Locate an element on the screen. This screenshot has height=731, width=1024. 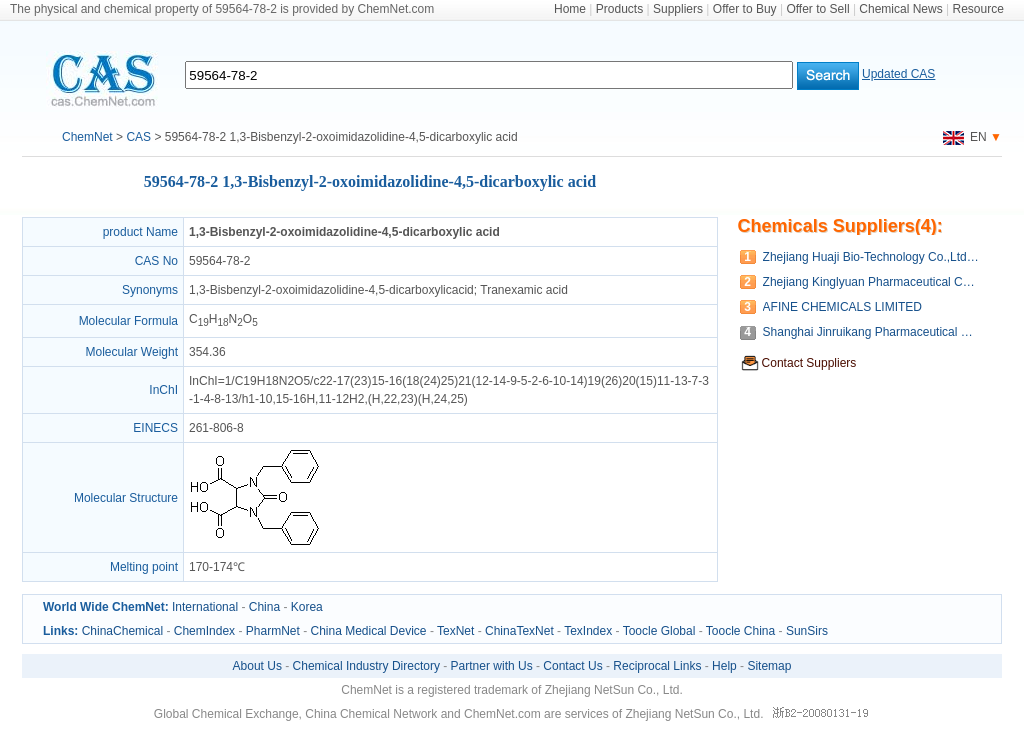
Offer to Sell is located at coordinates (817, 9).